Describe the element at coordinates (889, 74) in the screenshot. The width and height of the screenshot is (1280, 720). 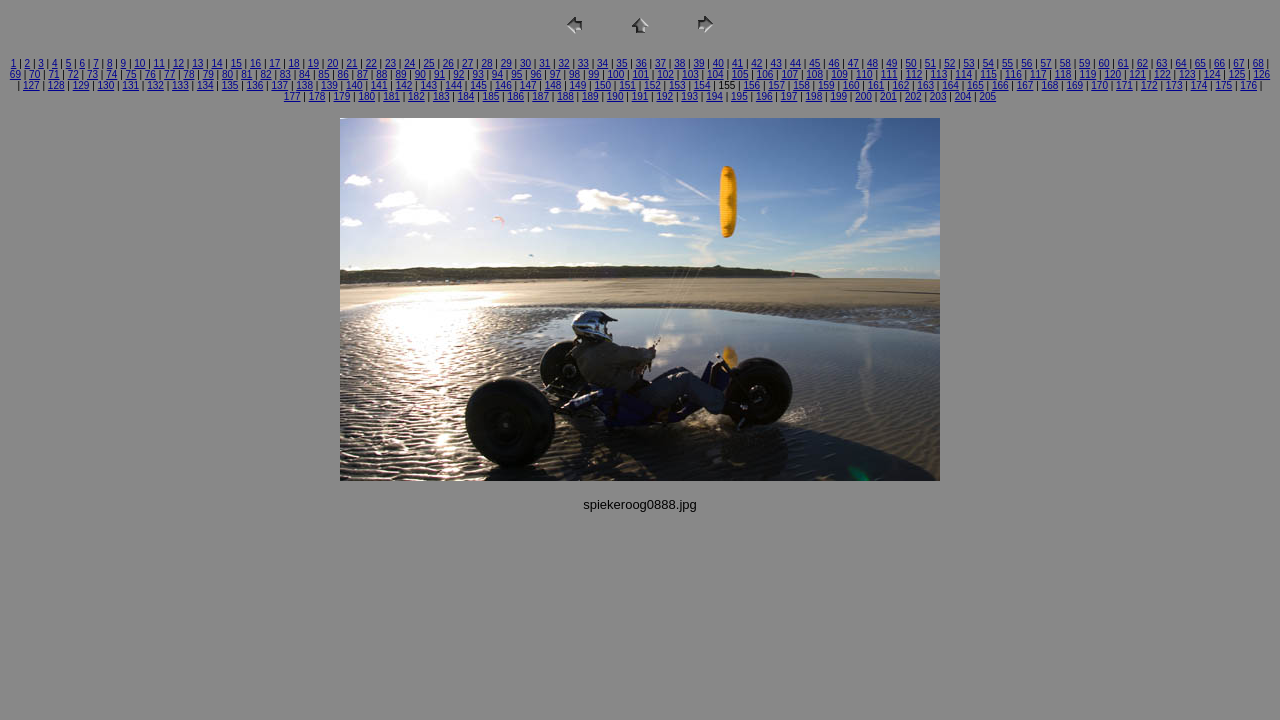
I see `111` at that location.